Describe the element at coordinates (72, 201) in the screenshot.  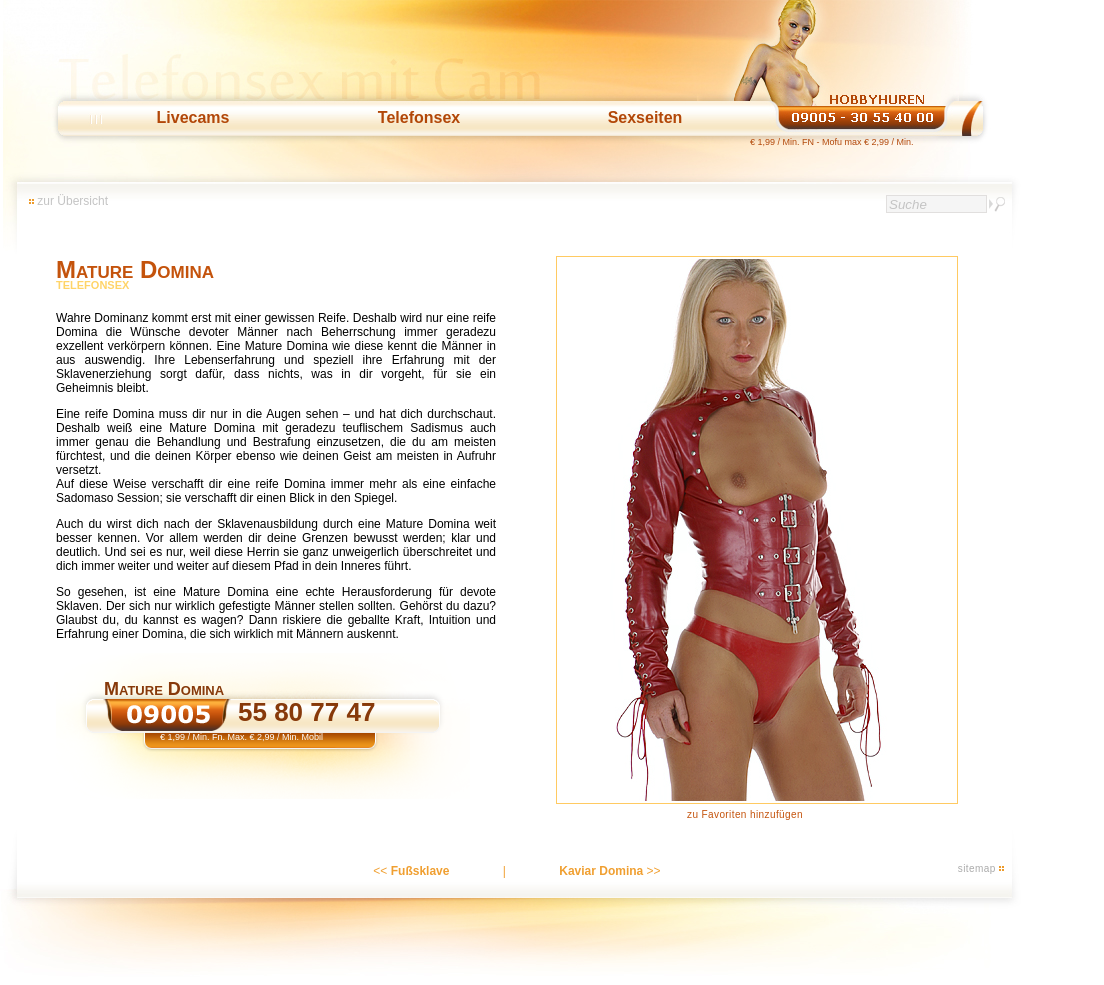
I see `zur Übersicht` at that location.